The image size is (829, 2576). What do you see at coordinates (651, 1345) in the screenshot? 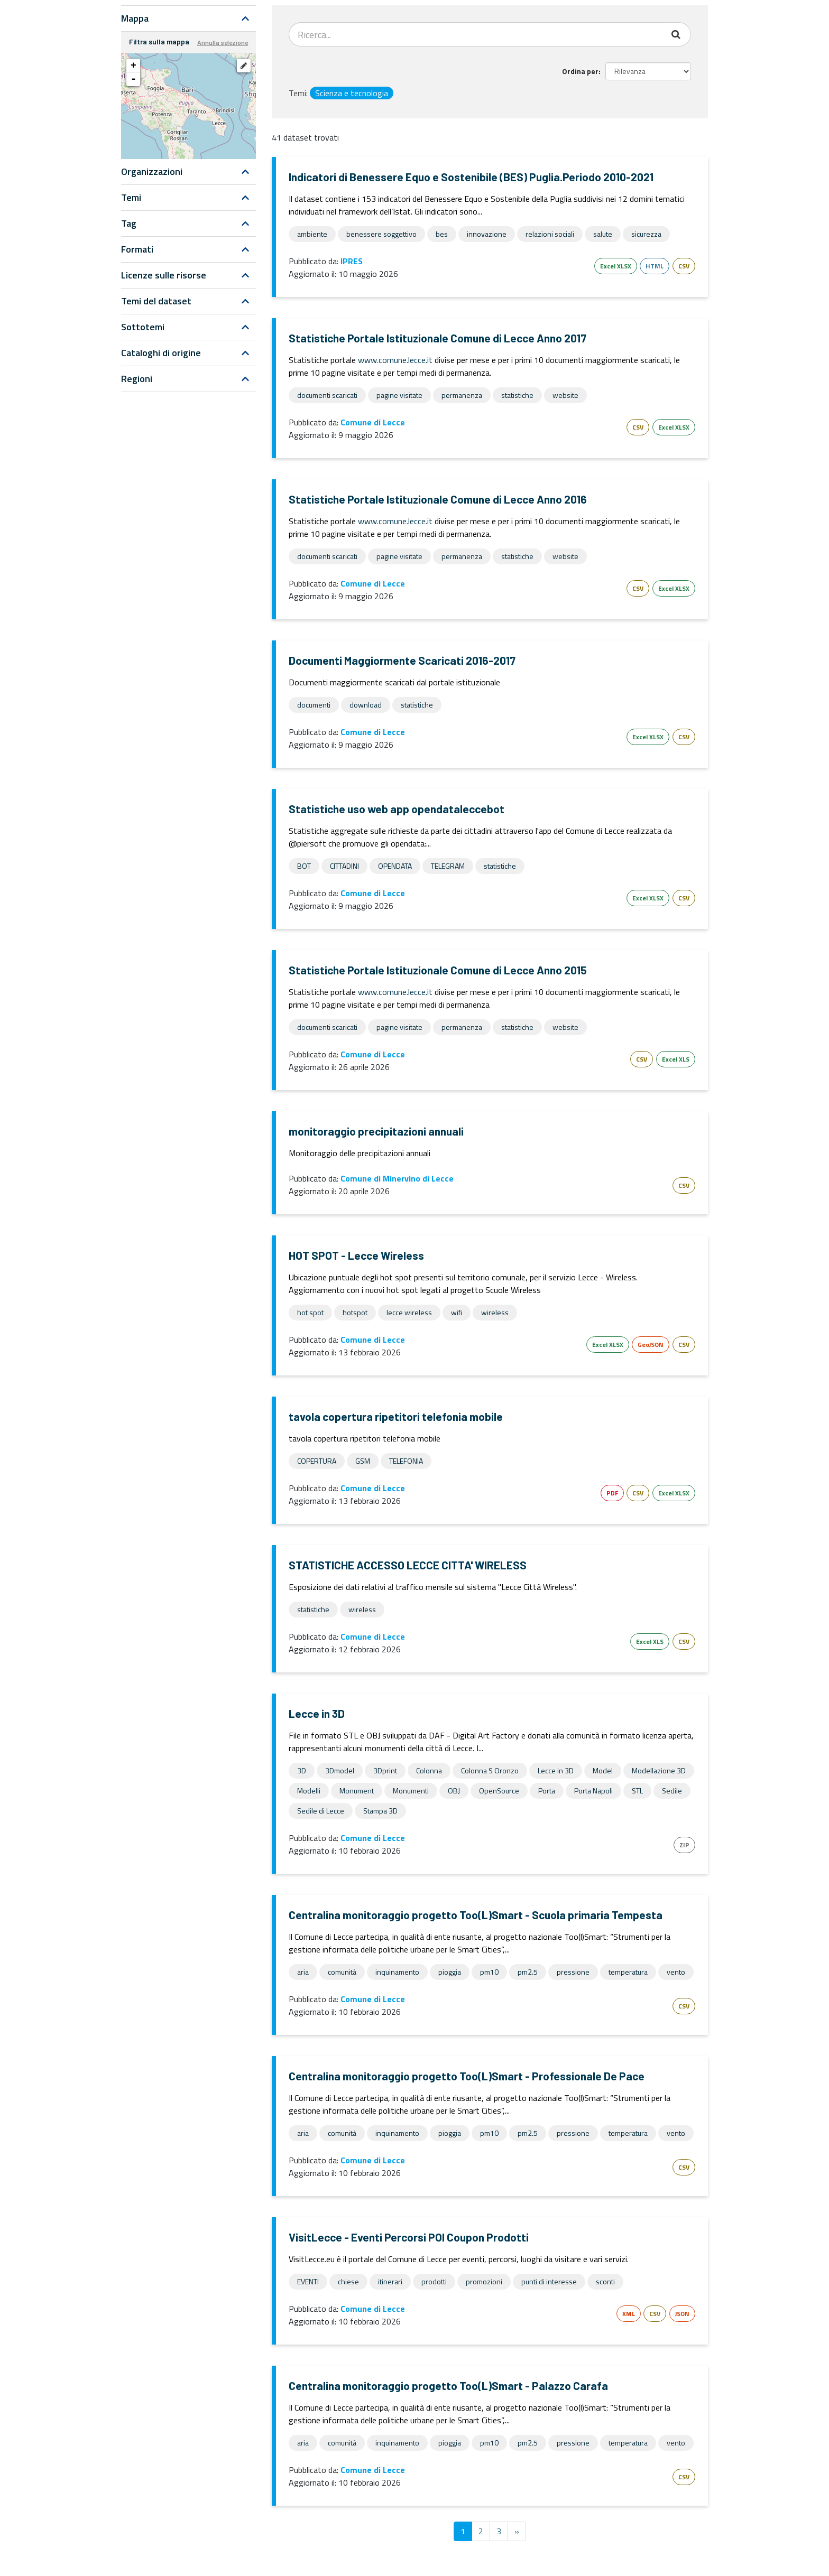
I see `GeoJSON` at bounding box center [651, 1345].